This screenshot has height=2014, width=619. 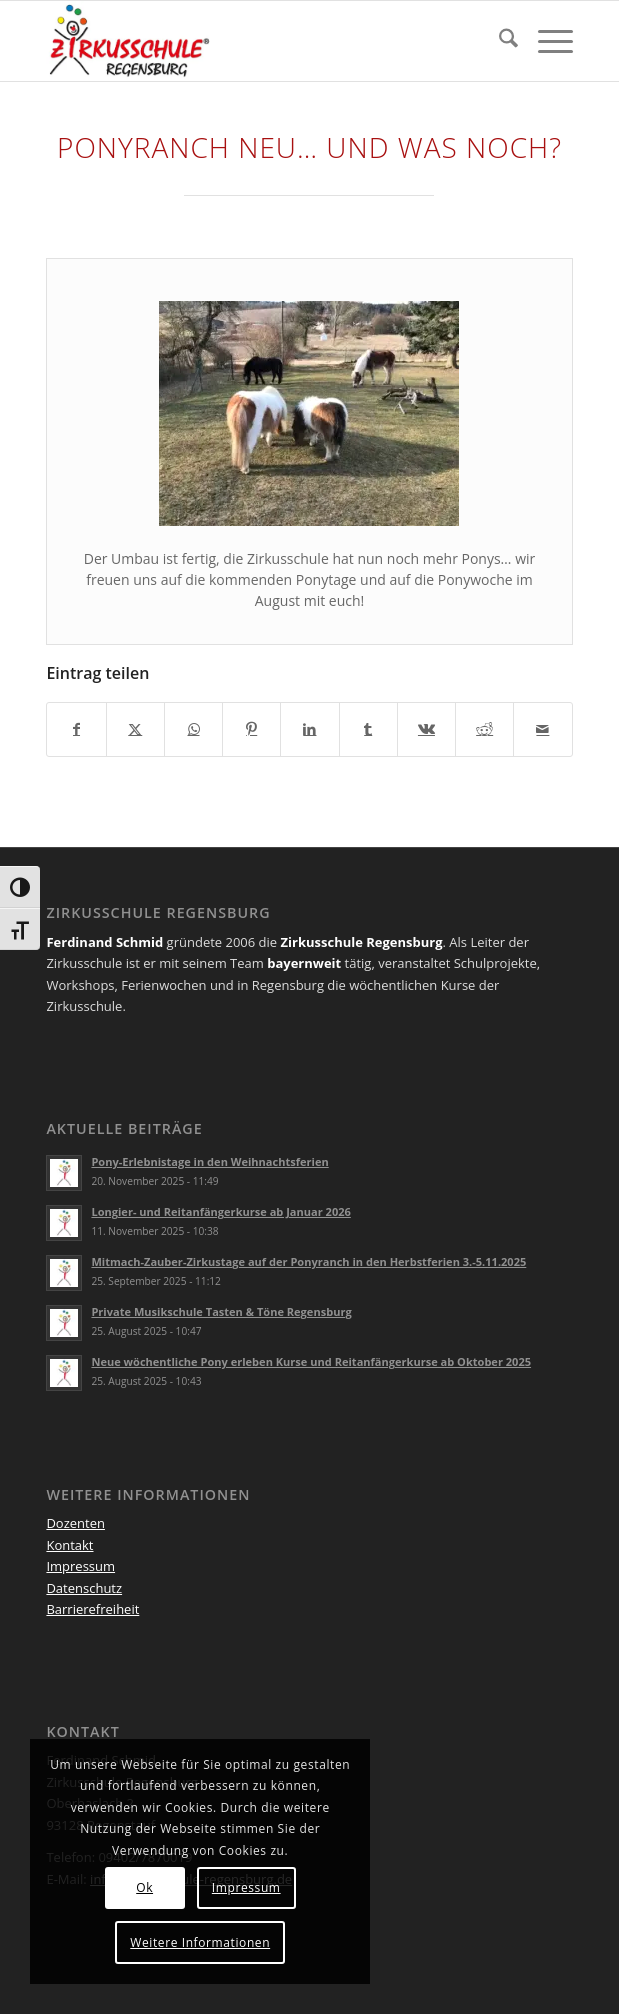 I want to click on [Teilen auf Facebook], so click(x=76, y=729).